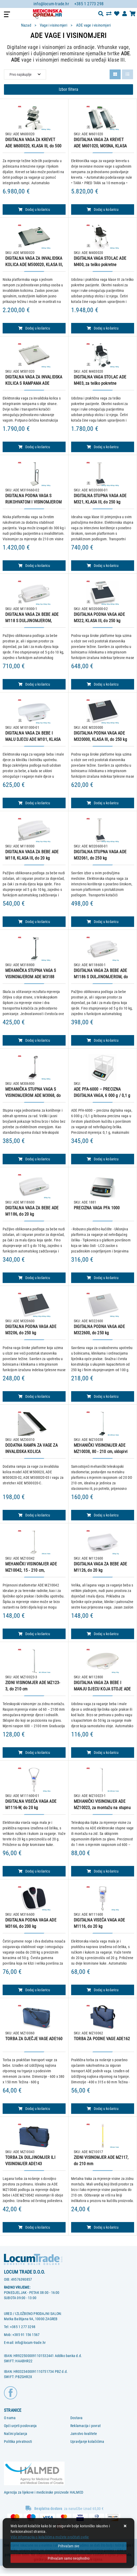 The width and height of the screenshot is (137, 2576). Describe the element at coordinates (102, 2227) in the screenshot. I see `Dodaj u košaricu [ZIDNI VISINOMJER ADE MZ117, do 210 mm]` at that location.